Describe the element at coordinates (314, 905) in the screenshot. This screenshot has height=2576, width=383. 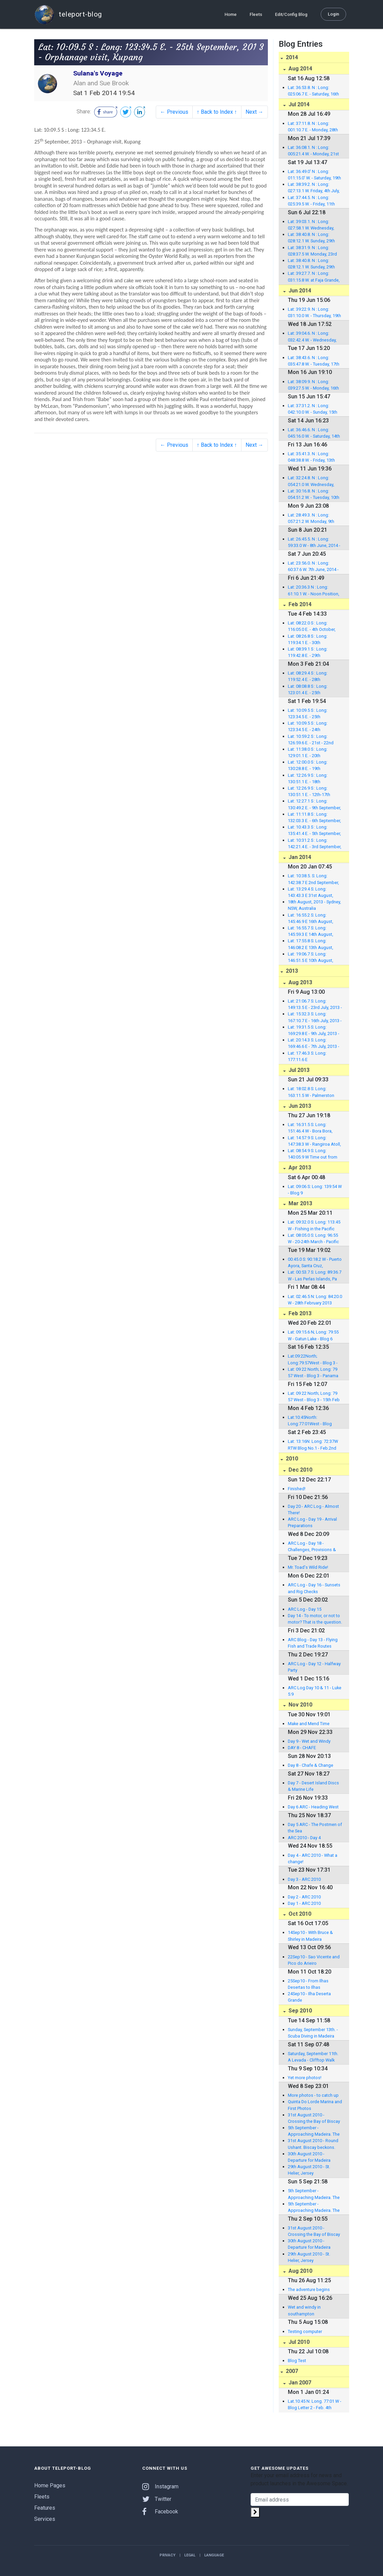
I see `18th August, 2013 - Sydney, NSW, Australia` at that location.